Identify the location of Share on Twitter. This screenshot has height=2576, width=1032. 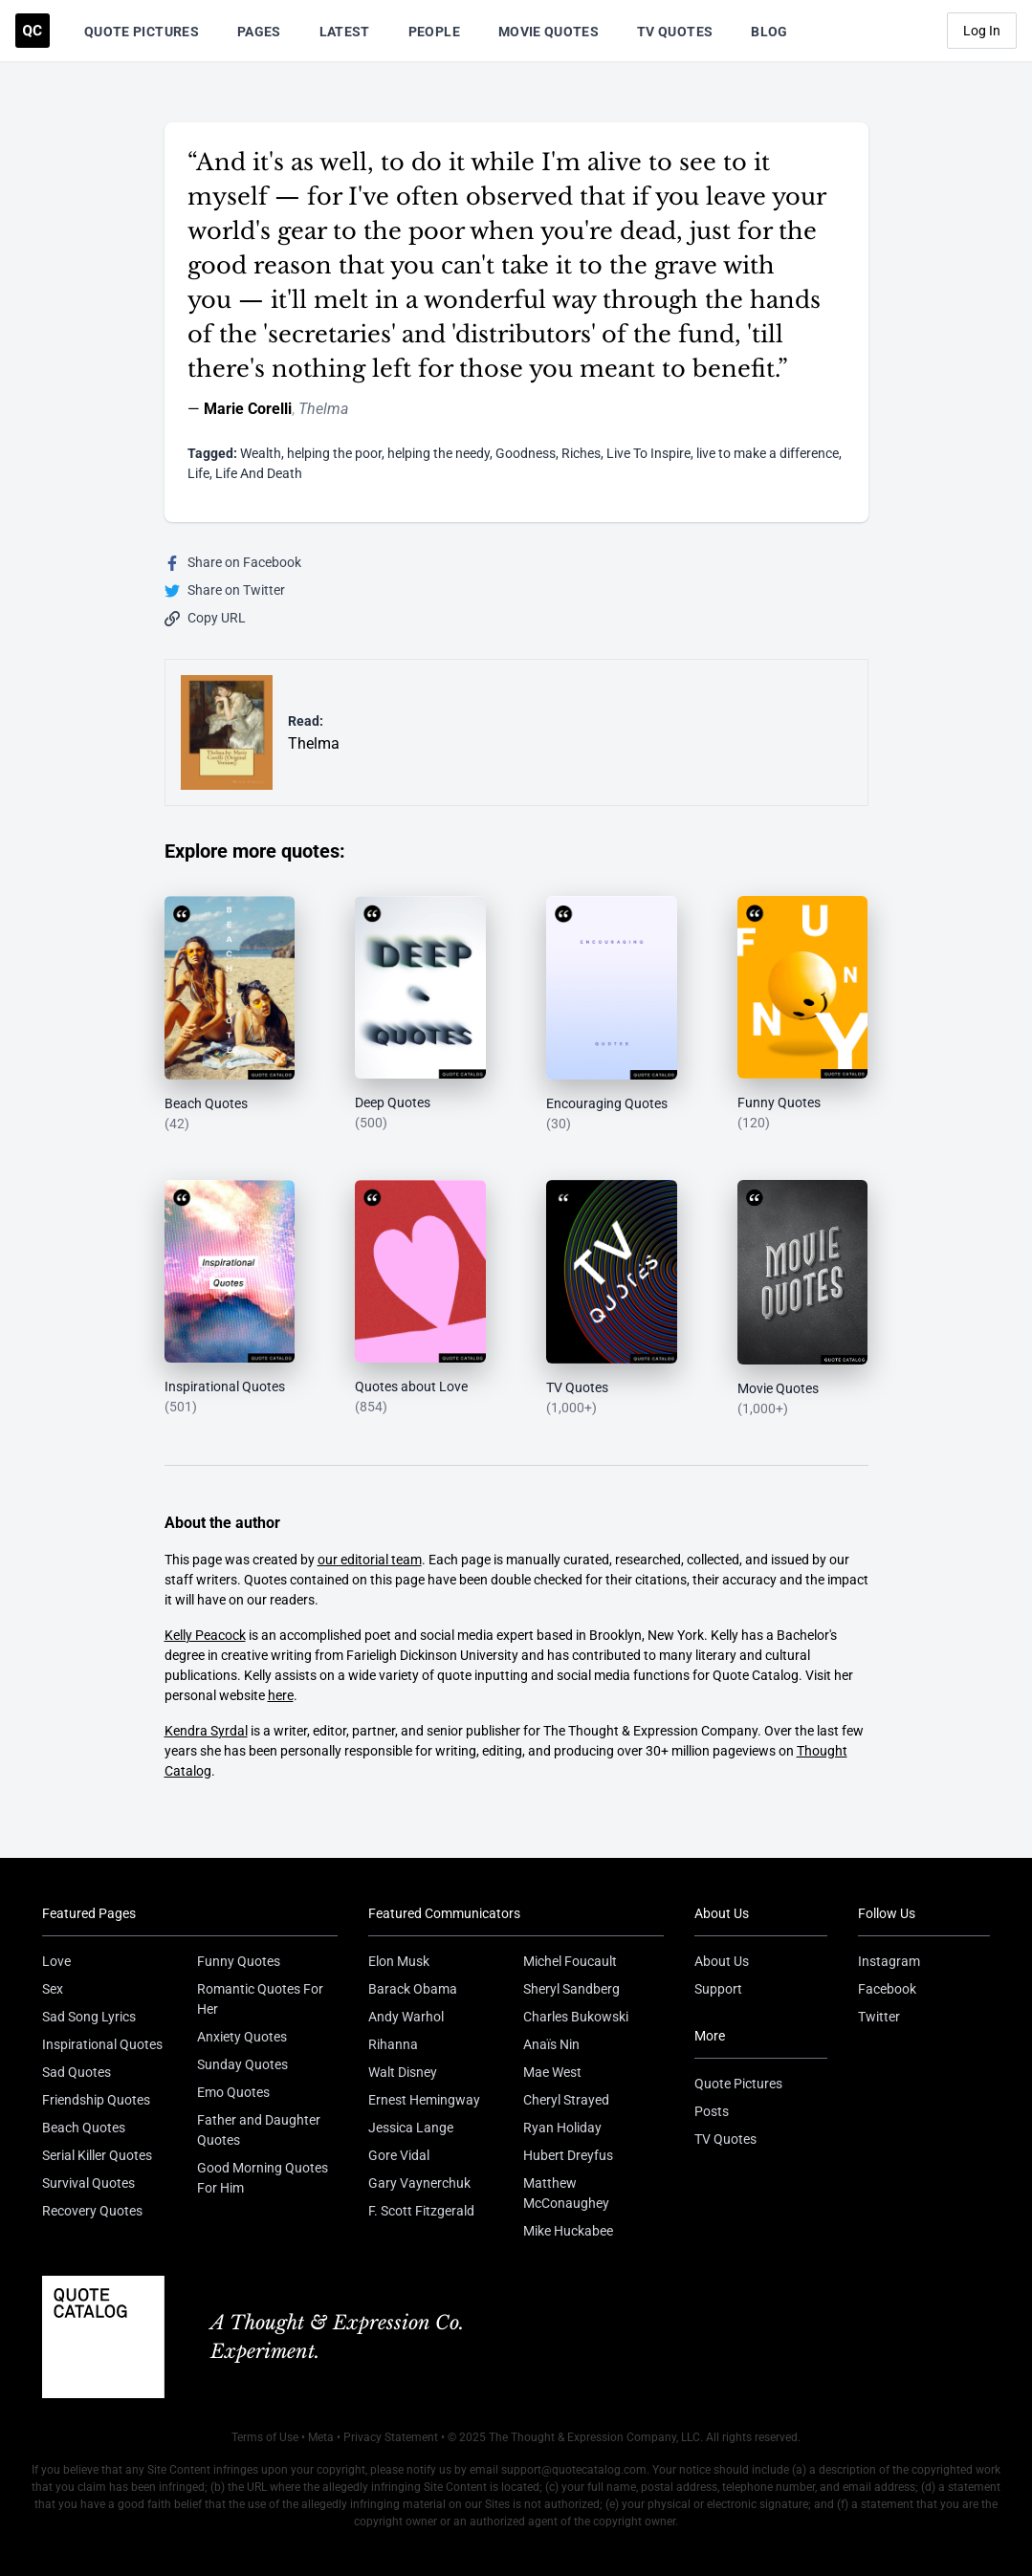
(225, 590).